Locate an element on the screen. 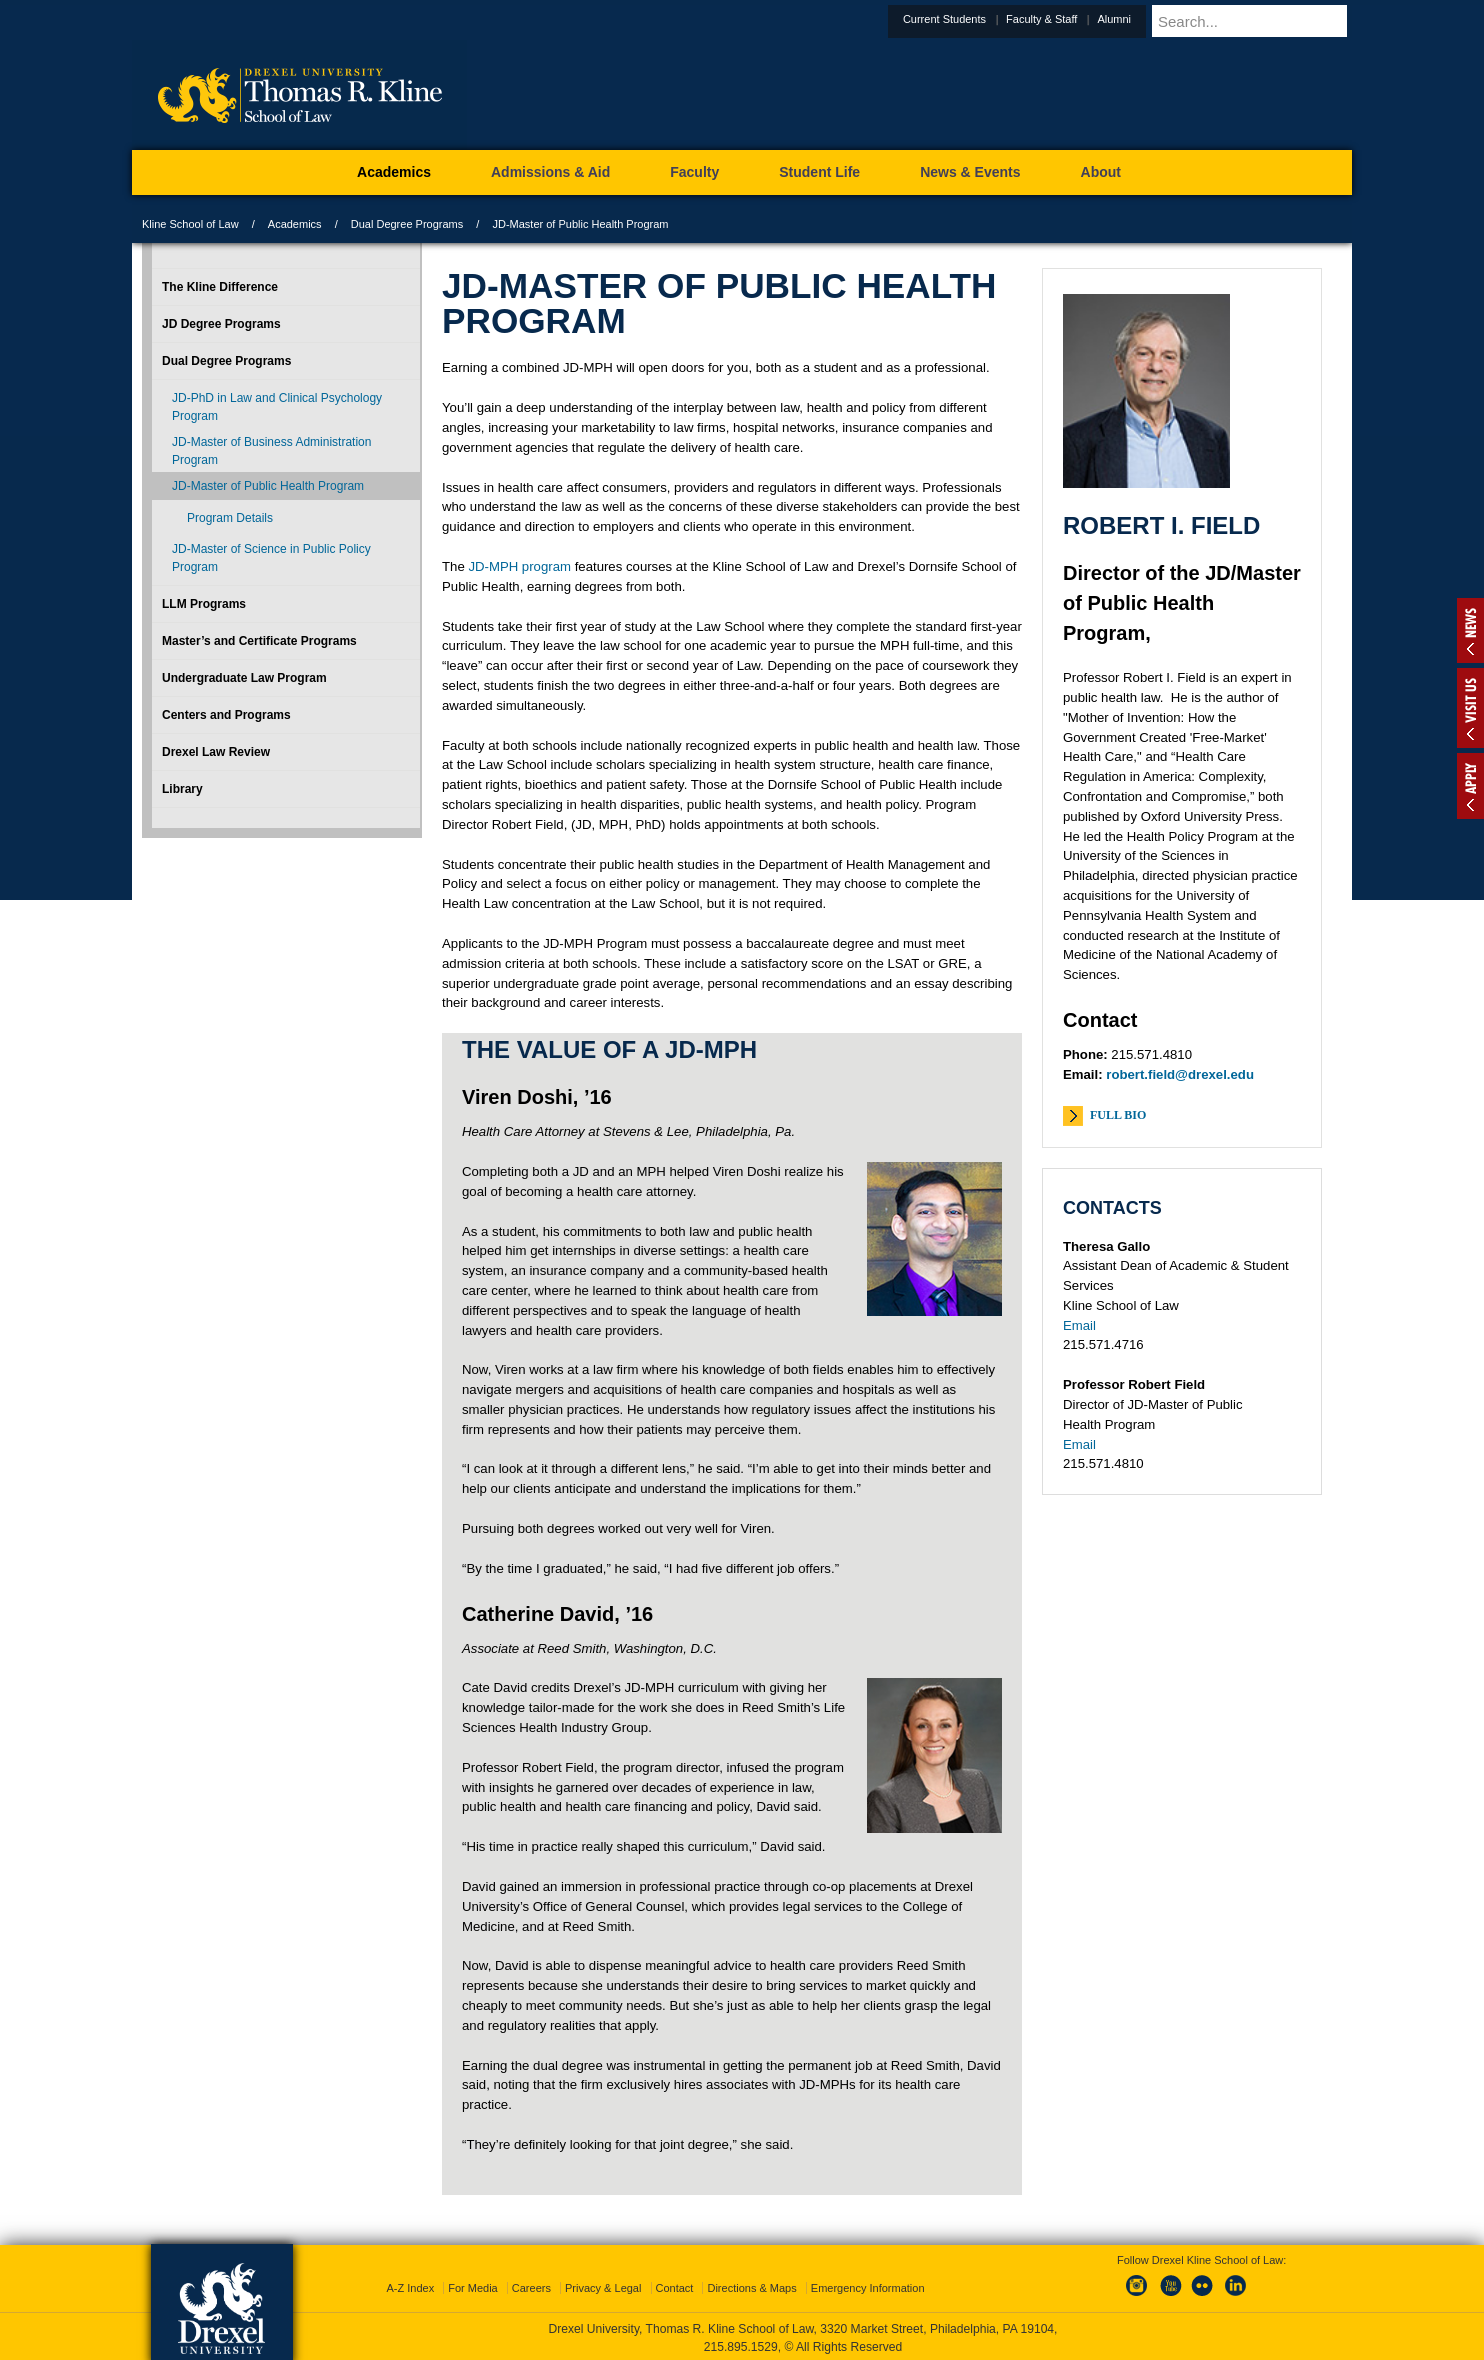 The image size is (1484, 2360). [Enter search terms and press enter to search] is located at coordinates (1276, 21).